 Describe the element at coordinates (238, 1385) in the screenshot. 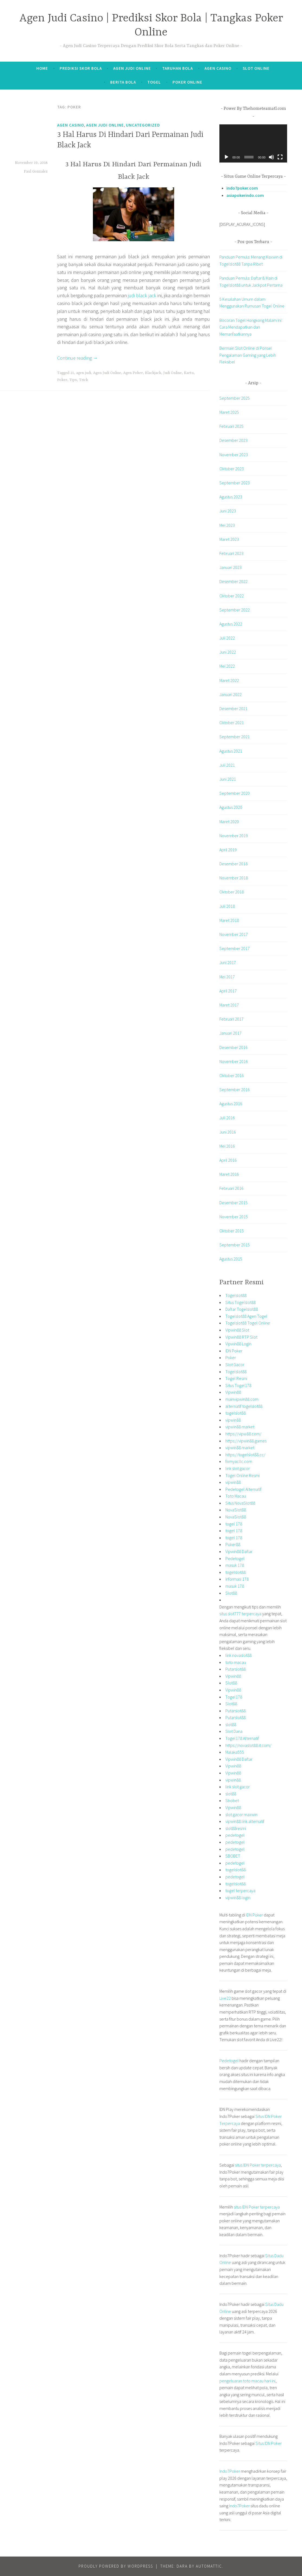

I see `Situs Togel178` at that location.